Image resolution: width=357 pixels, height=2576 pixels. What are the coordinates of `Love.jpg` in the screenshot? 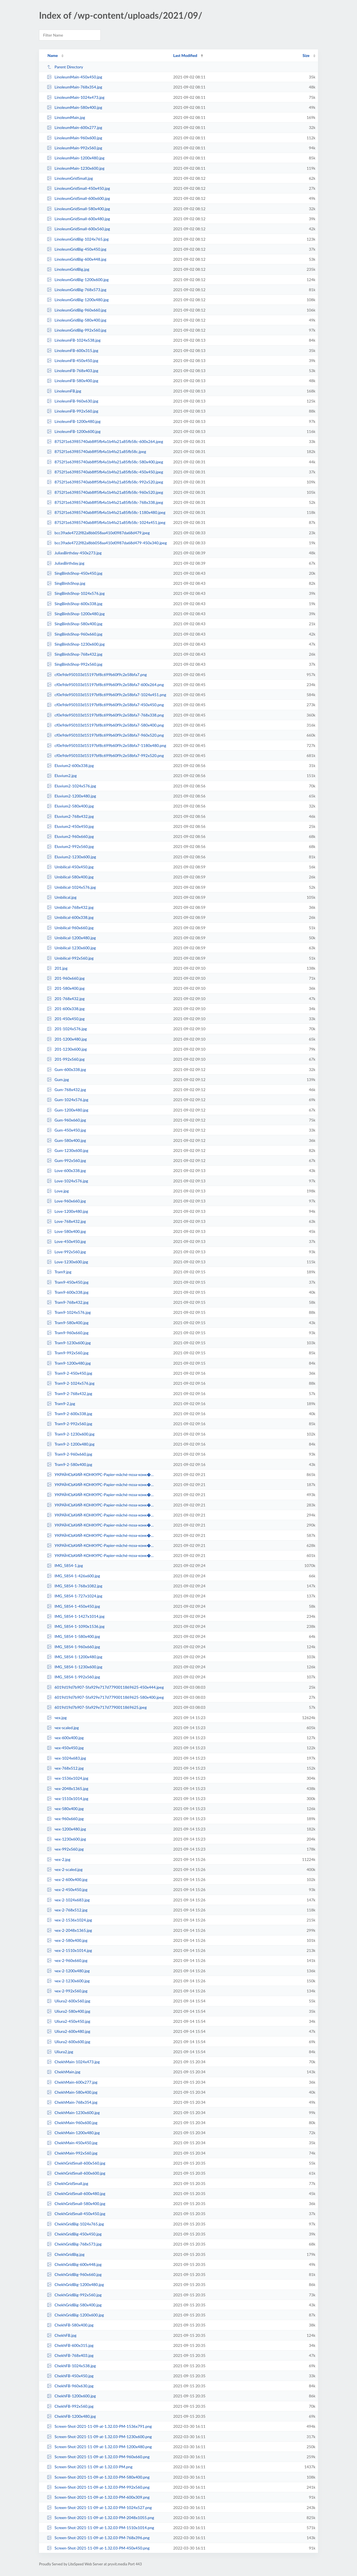 It's located at (58, 1190).